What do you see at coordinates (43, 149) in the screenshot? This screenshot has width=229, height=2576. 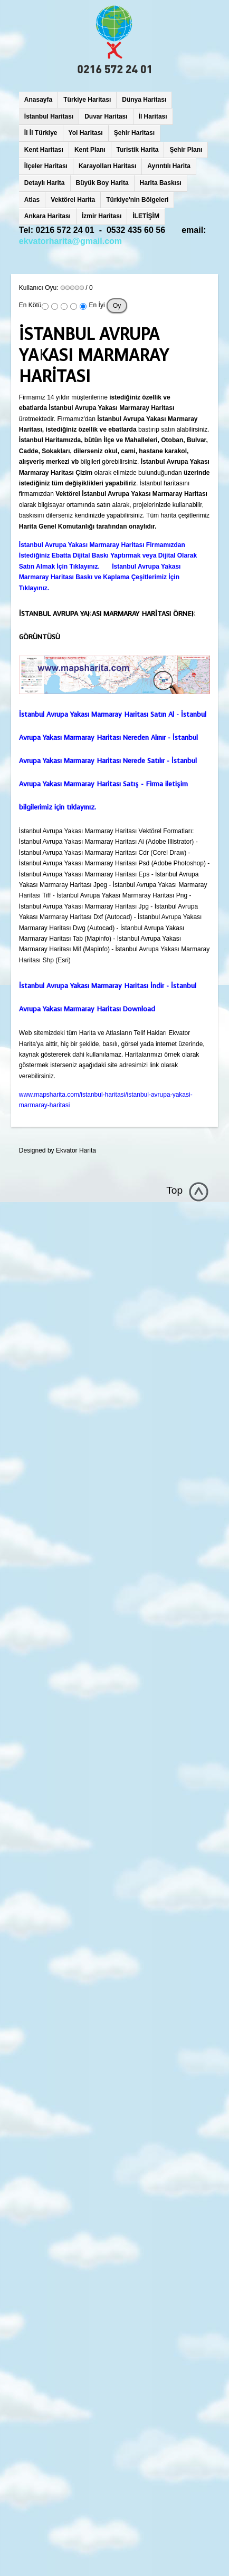 I see `Kent Haritası` at bounding box center [43, 149].